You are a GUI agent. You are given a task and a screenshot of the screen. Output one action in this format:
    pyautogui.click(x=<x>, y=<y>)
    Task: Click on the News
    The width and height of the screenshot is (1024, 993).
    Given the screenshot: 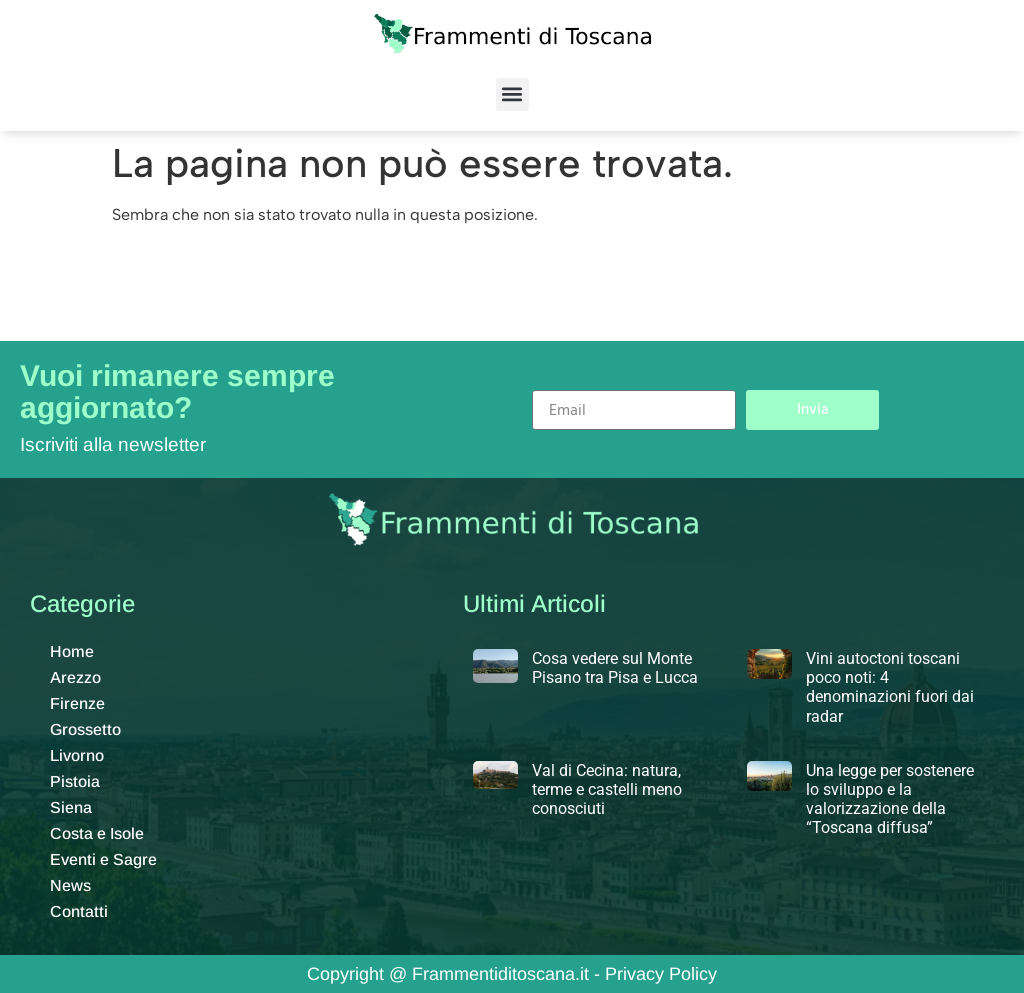 What is the action you would take?
    pyautogui.click(x=70, y=885)
    